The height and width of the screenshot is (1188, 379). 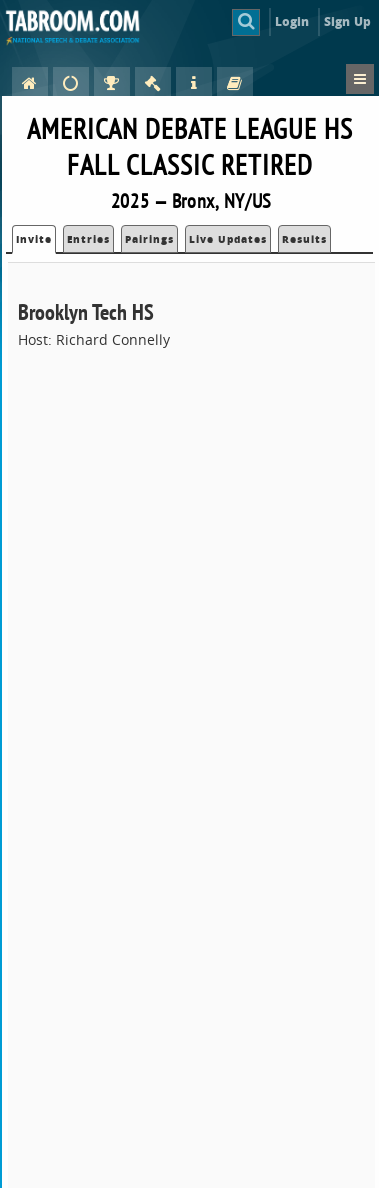 I want to click on Live Updates, so click(x=228, y=239).